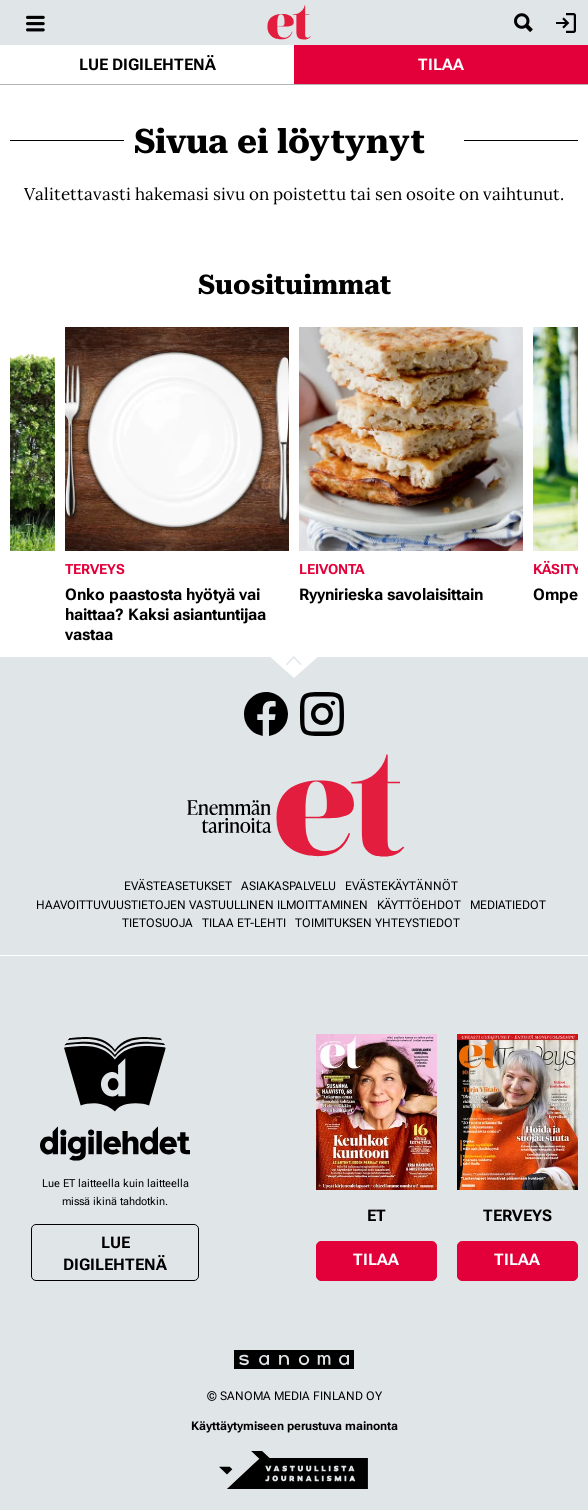  I want to click on Asiakaspalvelu, so click(288, 886).